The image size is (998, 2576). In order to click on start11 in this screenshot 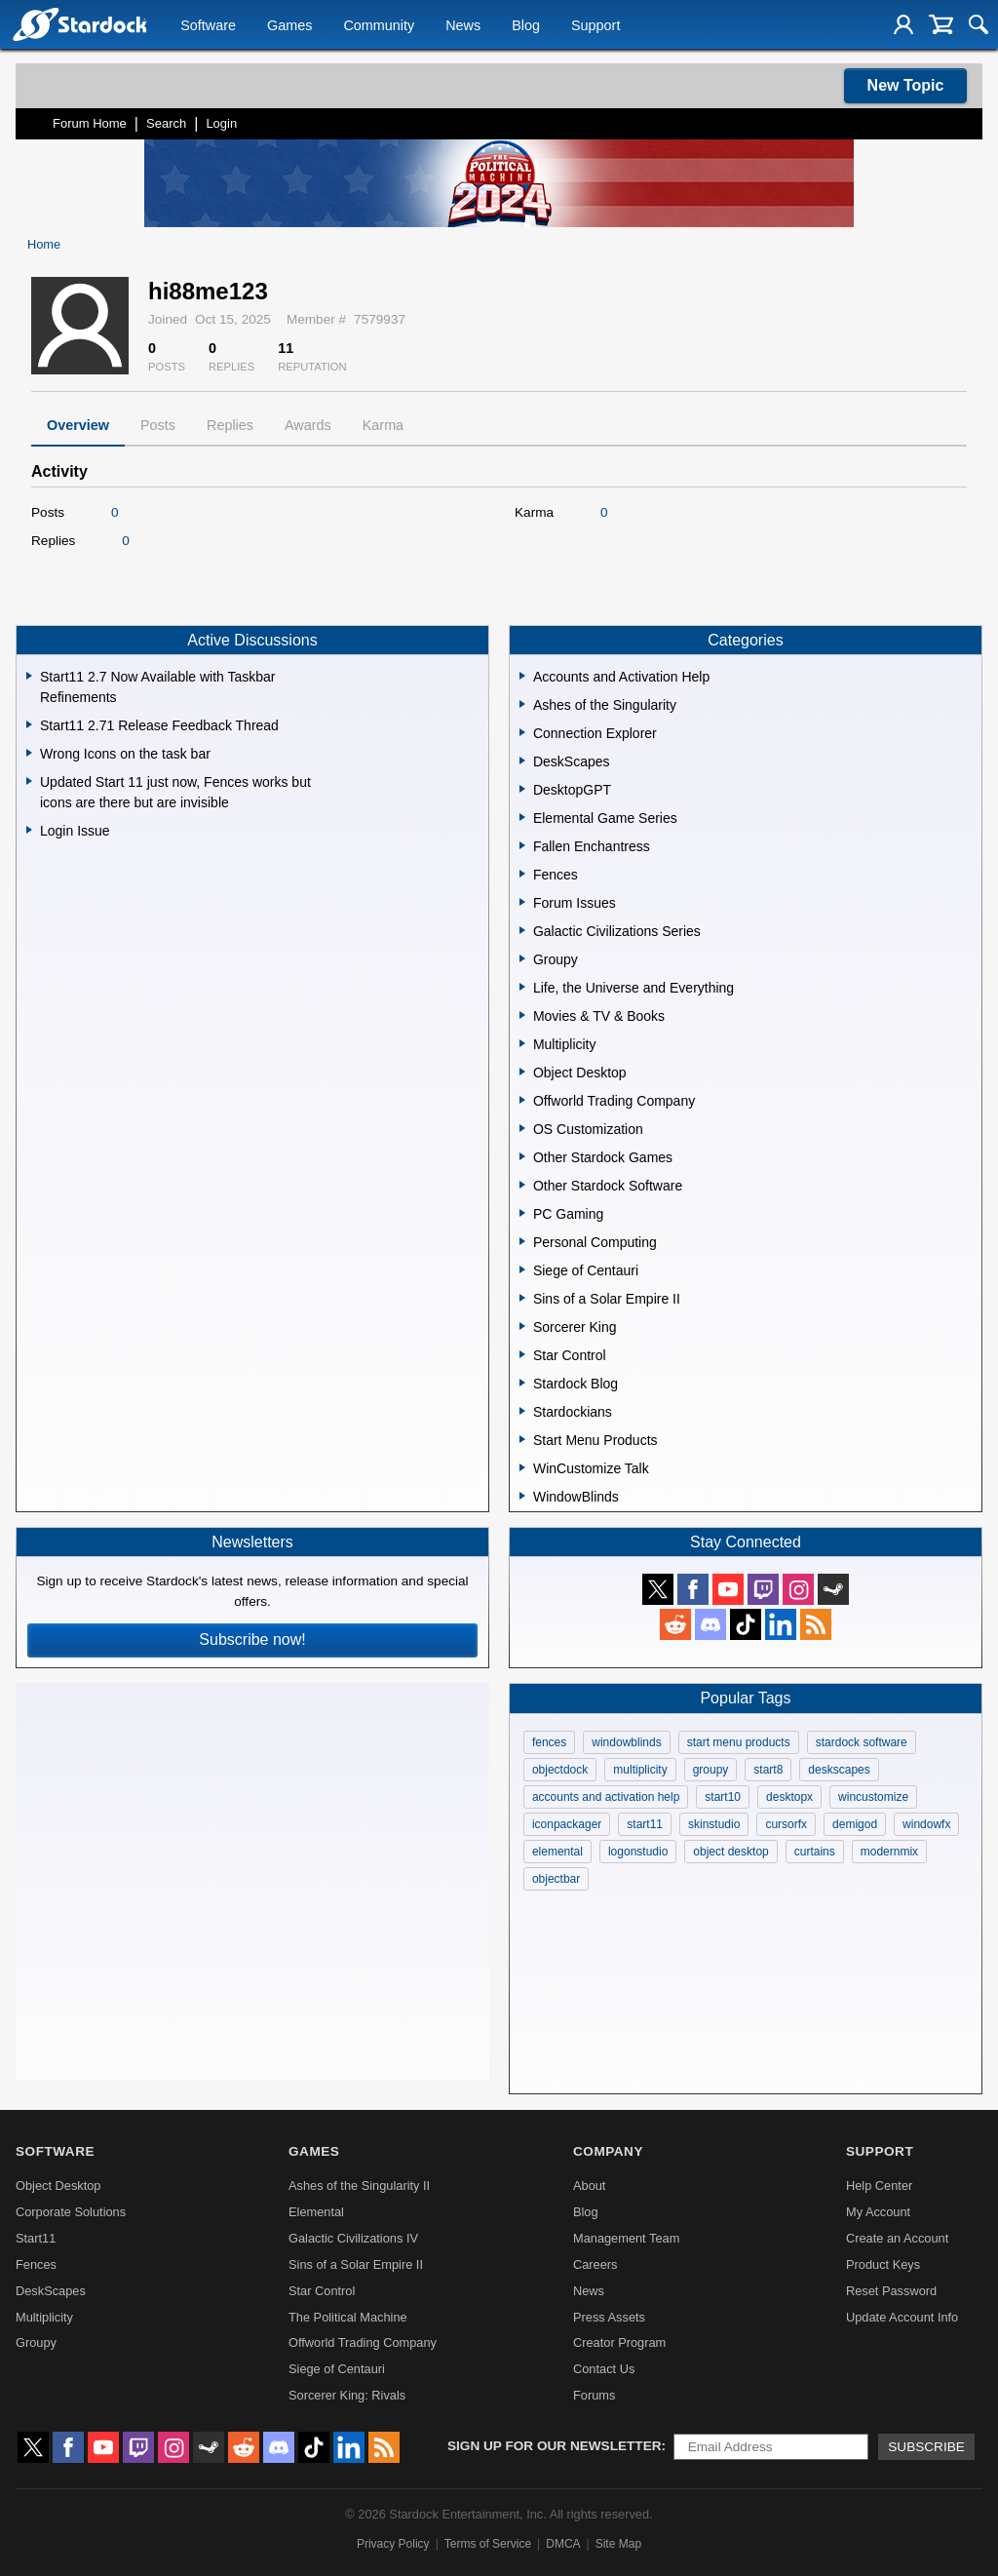, I will do `click(645, 1824)`.